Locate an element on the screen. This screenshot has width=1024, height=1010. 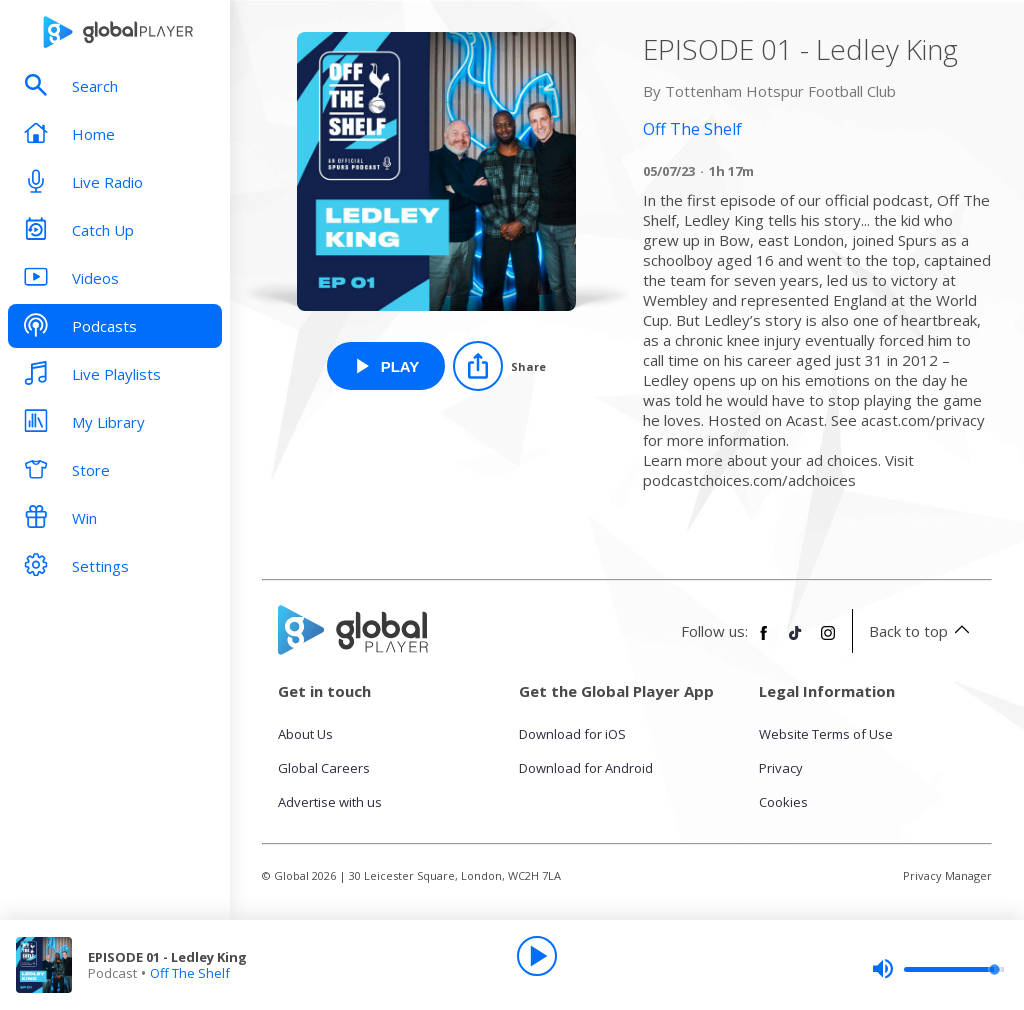
[Follow Global Player on TikTok] is located at coordinates (796, 641).